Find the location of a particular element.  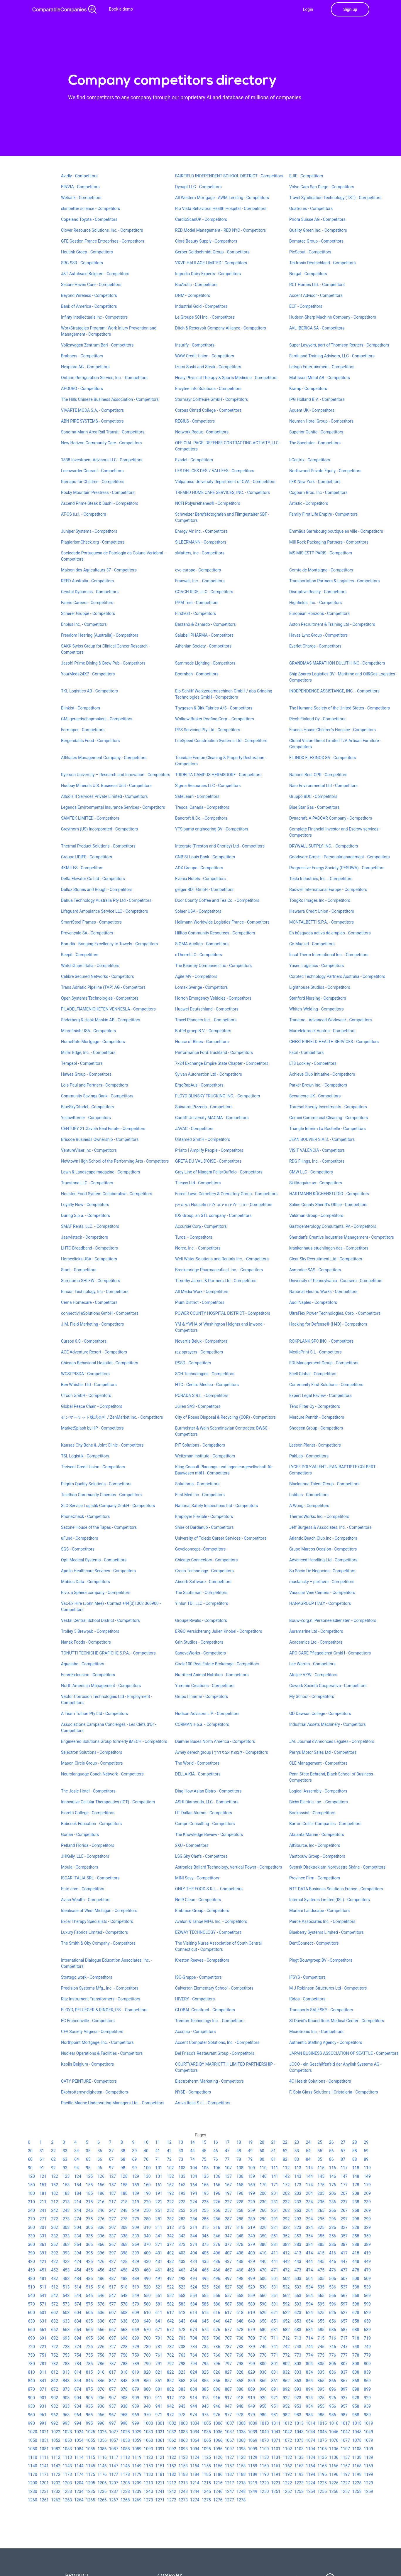

277 is located at coordinates (112, 2219).